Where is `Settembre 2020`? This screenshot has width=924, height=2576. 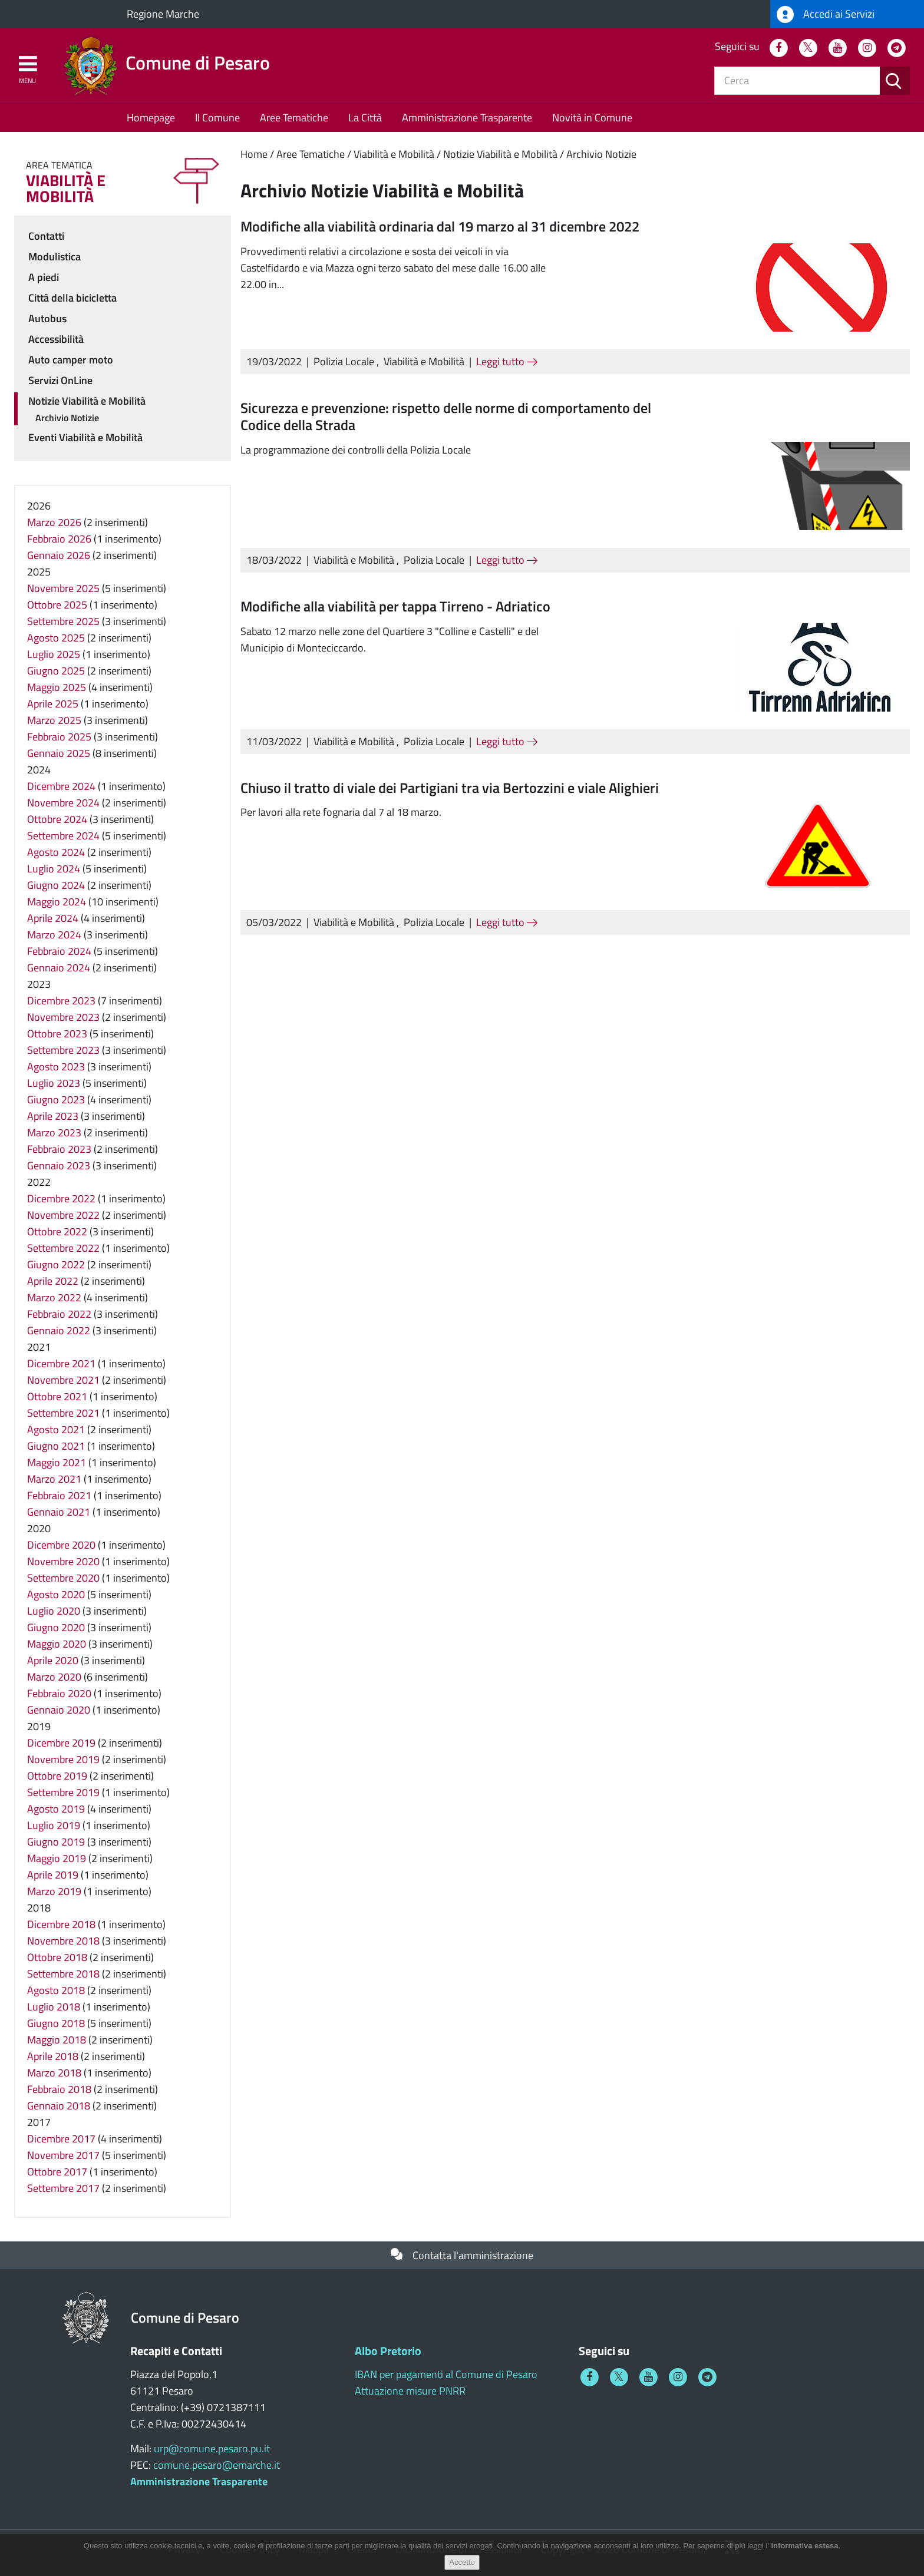 Settembre 2020 is located at coordinates (63, 1578).